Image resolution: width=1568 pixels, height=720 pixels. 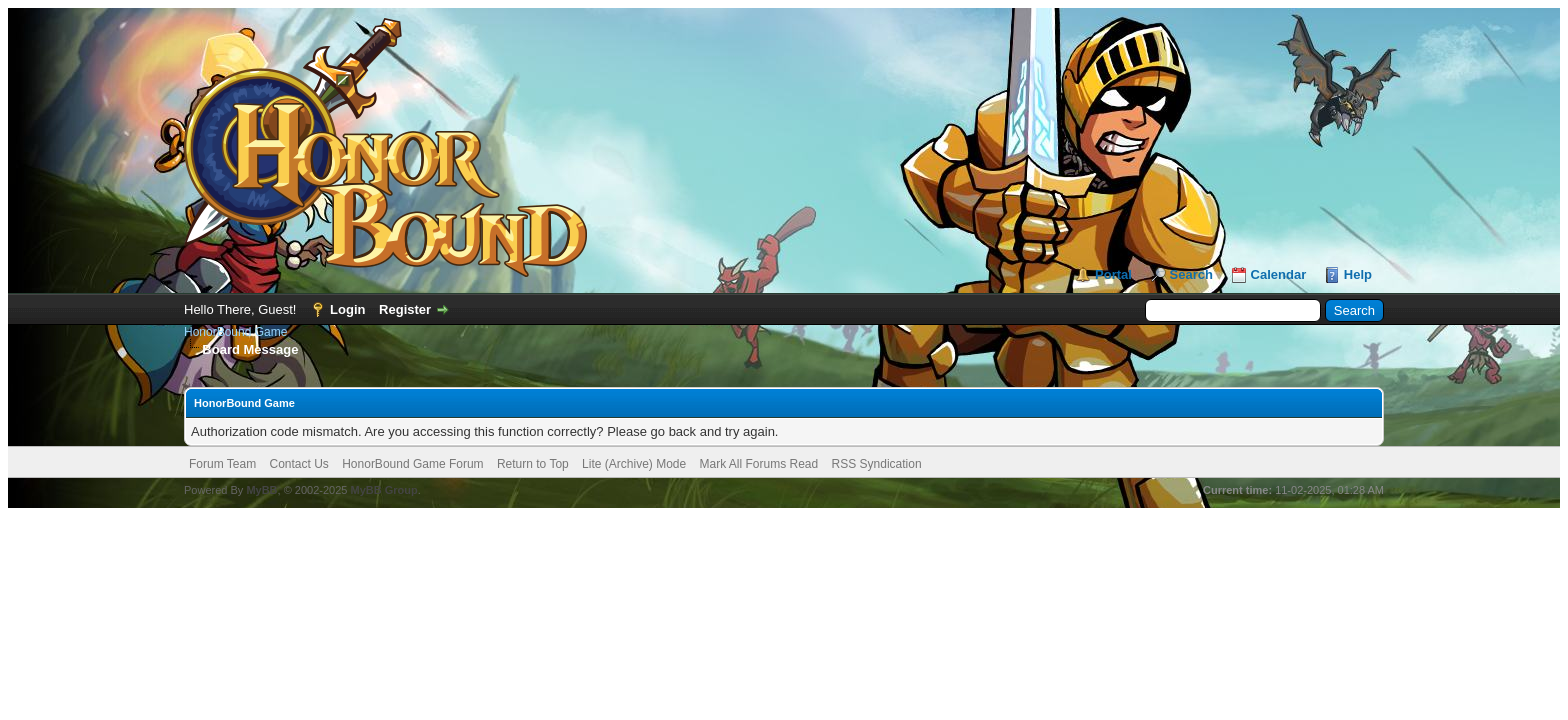 I want to click on Search, so click(x=1191, y=274).